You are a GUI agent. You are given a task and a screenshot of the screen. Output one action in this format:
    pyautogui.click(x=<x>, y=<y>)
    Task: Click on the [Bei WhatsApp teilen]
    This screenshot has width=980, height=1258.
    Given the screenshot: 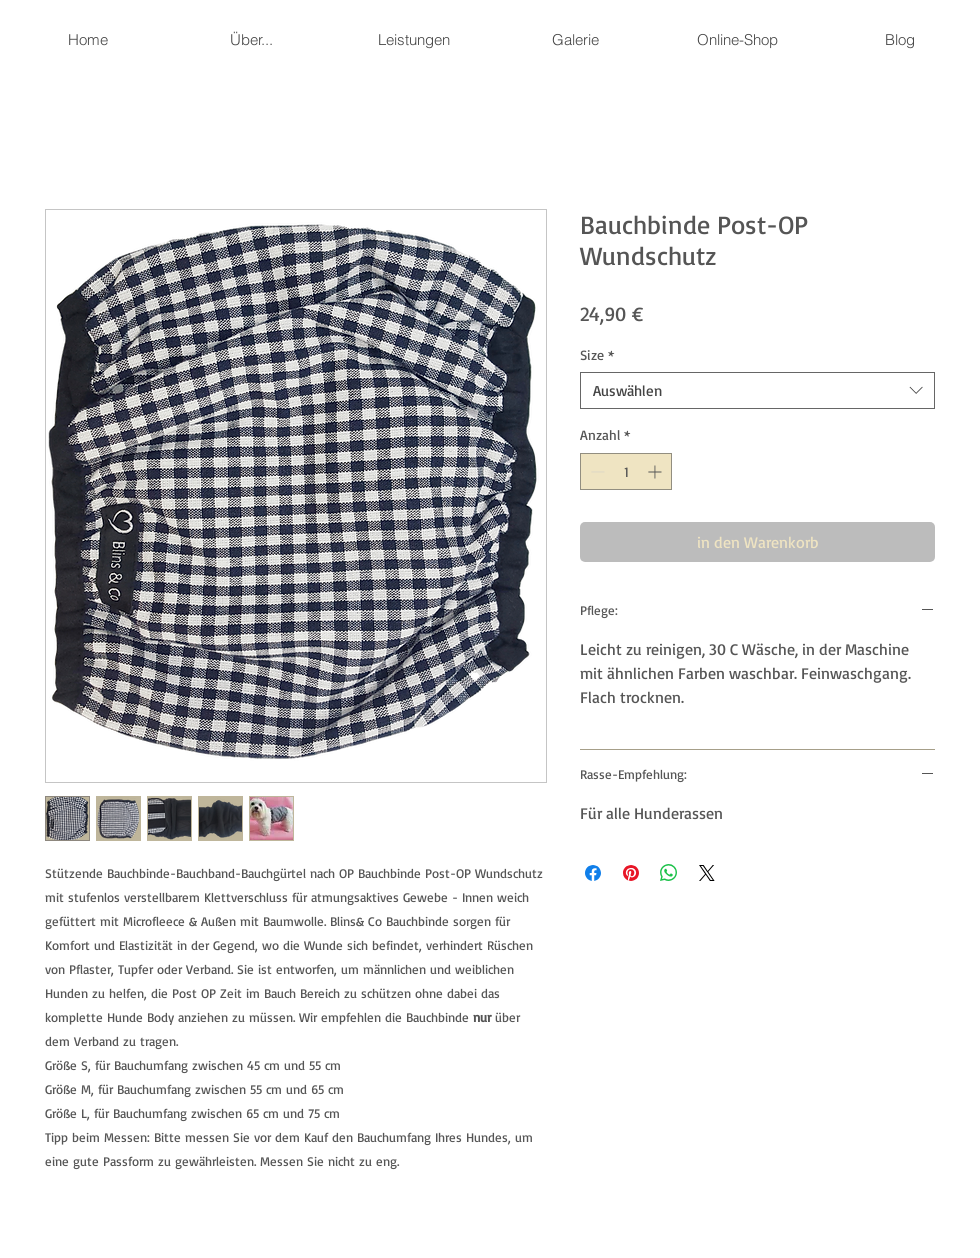 What is the action you would take?
    pyautogui.click(x=669, y=873)
    